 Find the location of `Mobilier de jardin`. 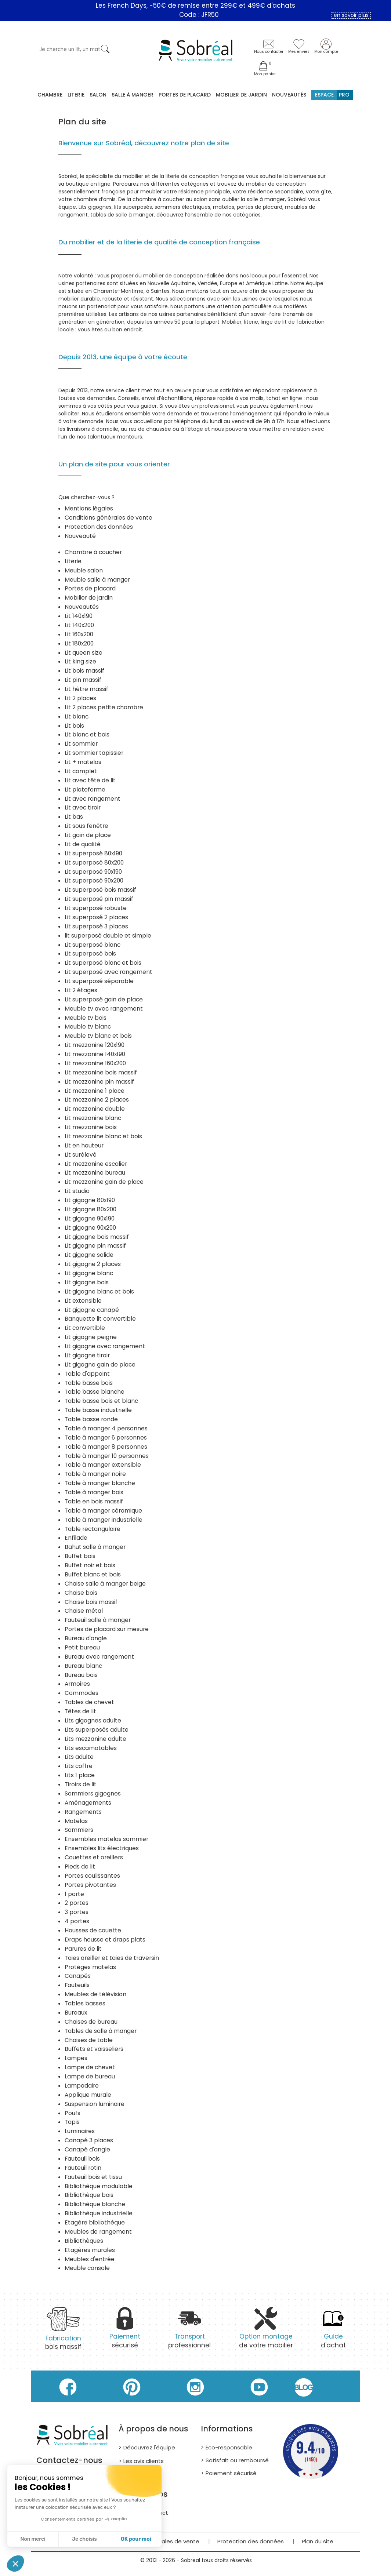

Mobilier de jardin is located at coordinates (89, 597).